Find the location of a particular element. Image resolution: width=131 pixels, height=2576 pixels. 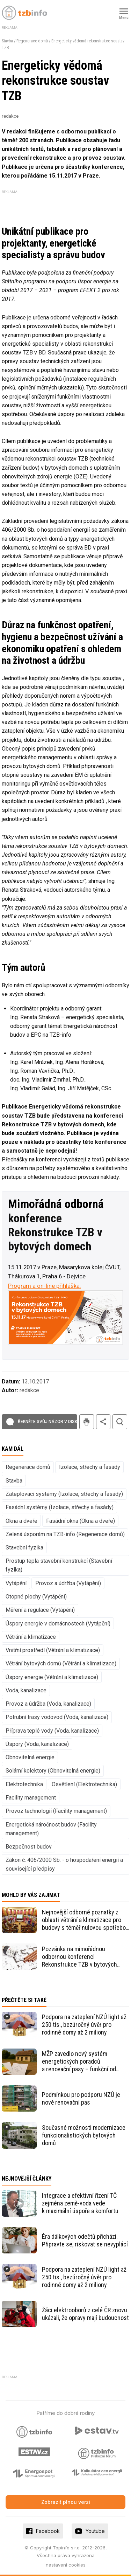

Zateplovací systémy (Izolace, střechy a fasády) is located at coordinates (64, 1494).